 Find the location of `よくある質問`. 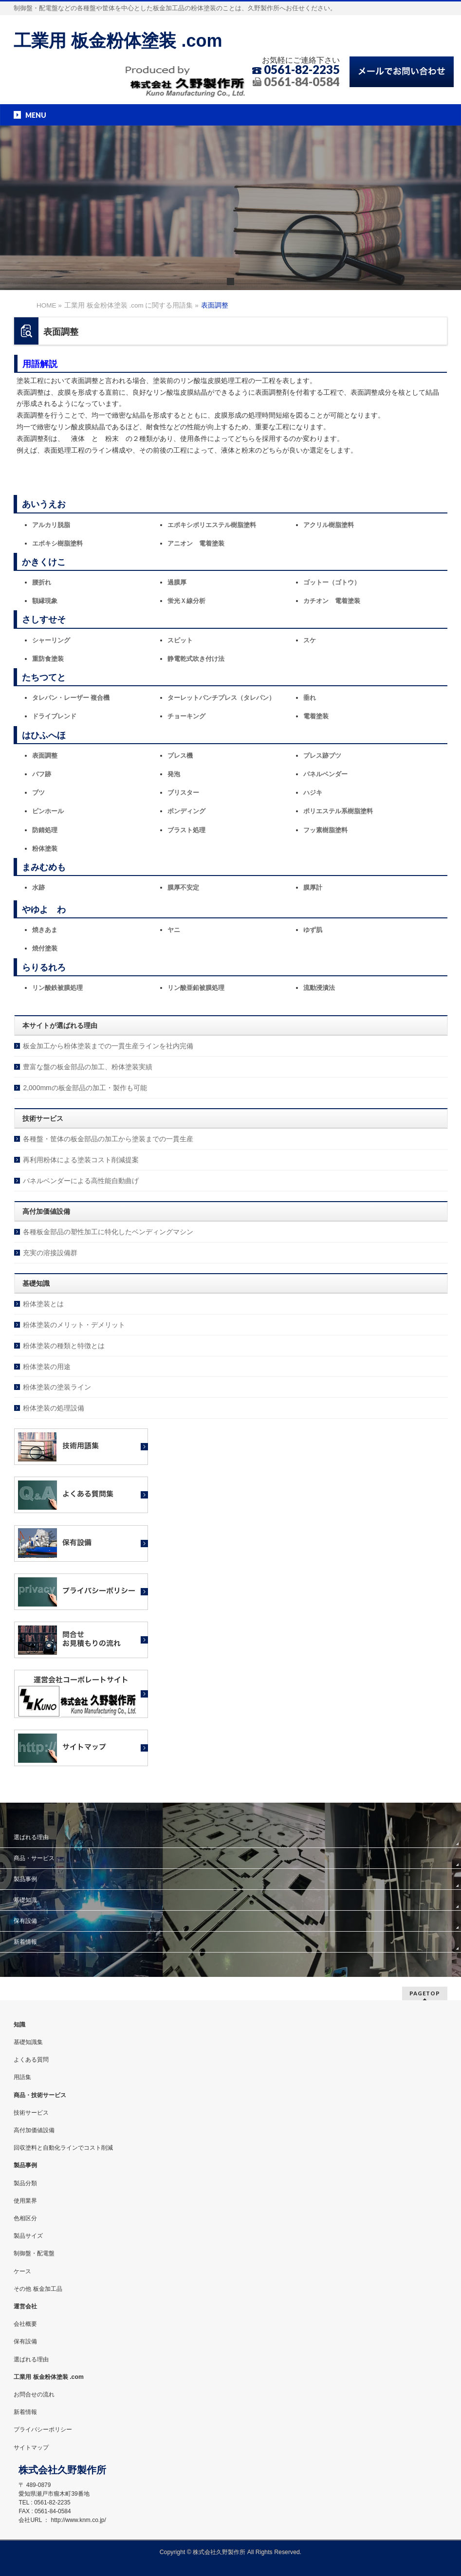

よくある質問 is located at coordinates (31, 2059).